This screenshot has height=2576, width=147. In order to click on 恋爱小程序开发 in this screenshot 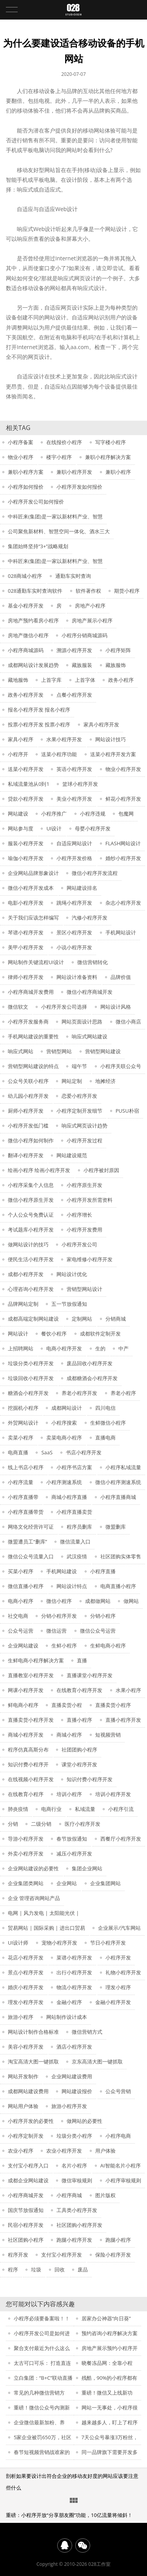, I will do `click(79, 1095)`.